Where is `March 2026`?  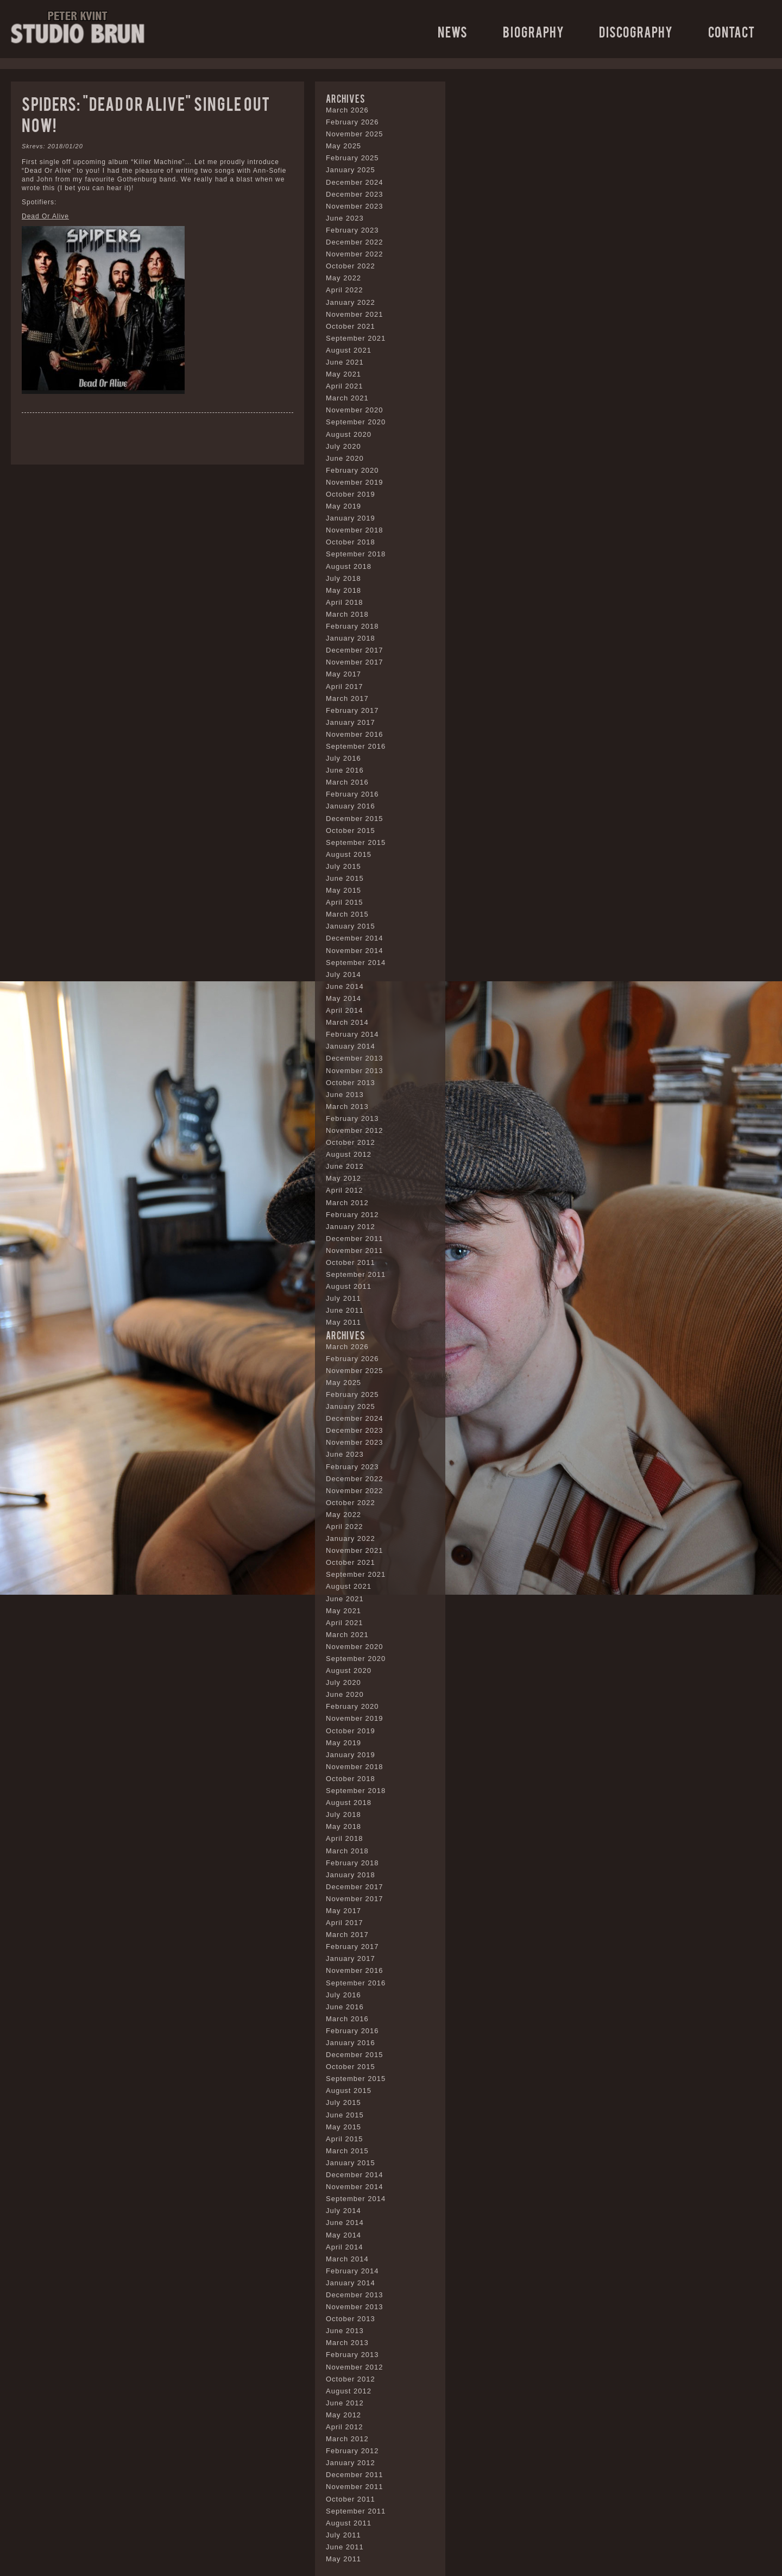
March 2026 is located at coordinates (347, 110).